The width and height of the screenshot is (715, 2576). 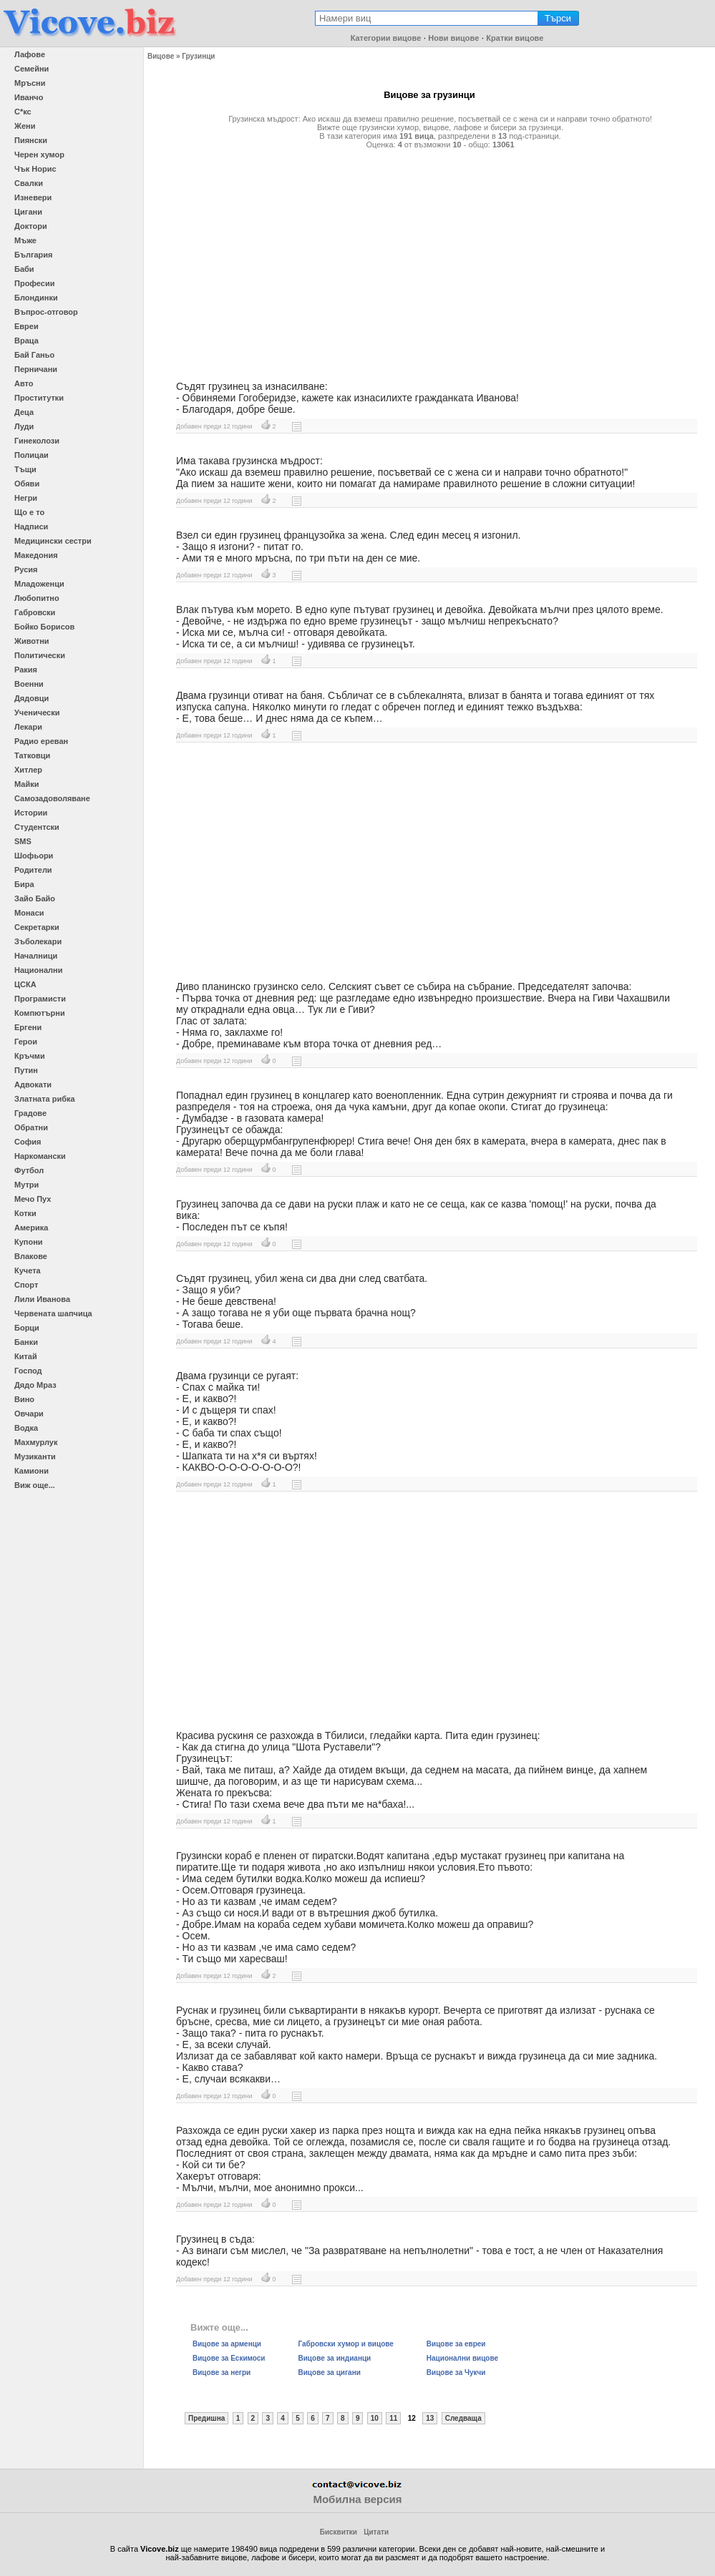 What do you see at coordinates (27, 1141) in the screenshot?
I see `София` at bounding box center [27, 1141].